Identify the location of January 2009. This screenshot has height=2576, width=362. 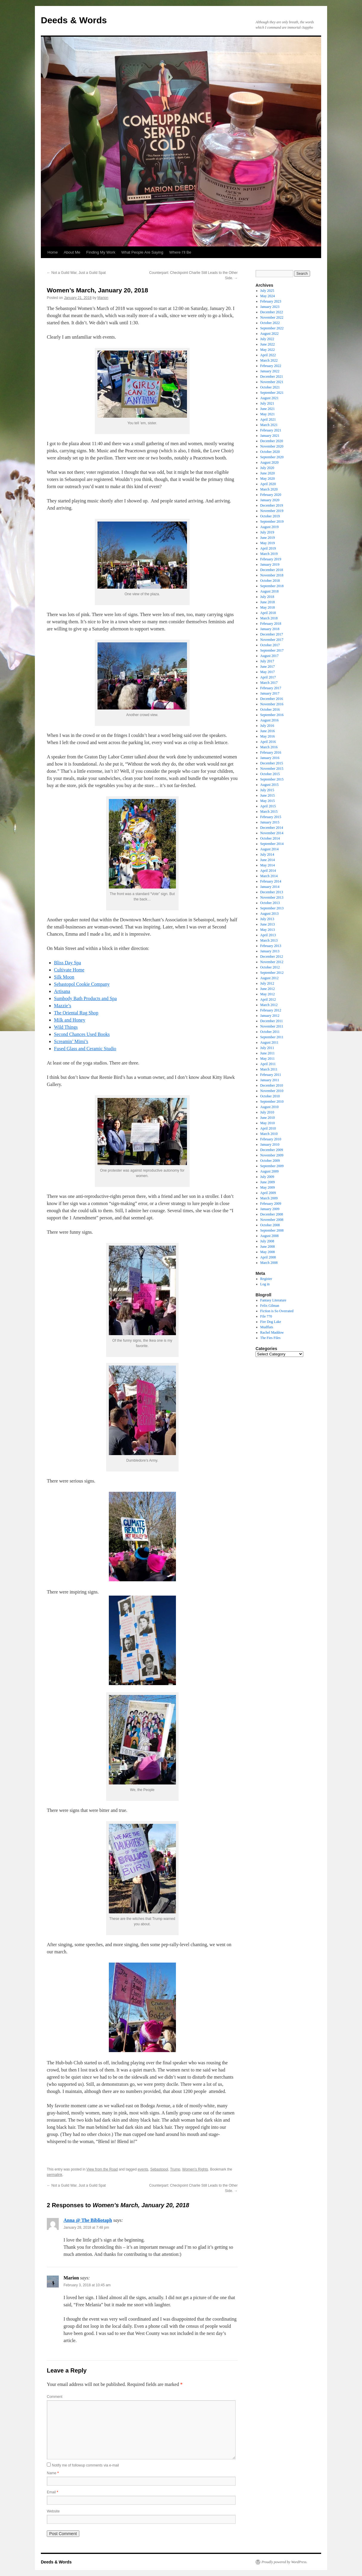
(269, 1209).